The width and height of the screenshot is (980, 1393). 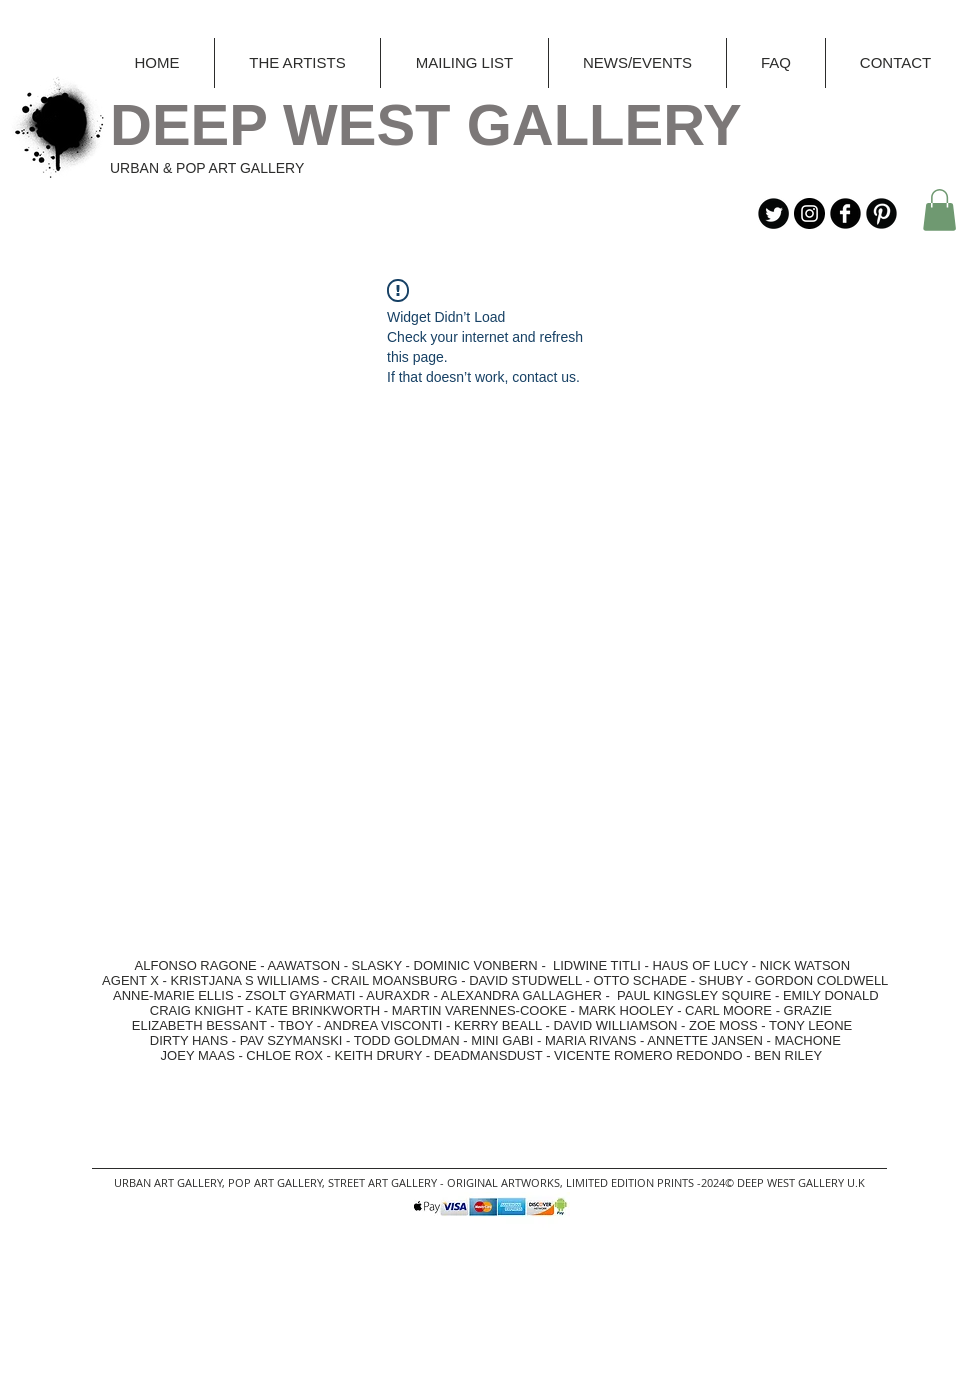 What do you see at coordinates (198, 1010) in the screenshot?
I see `CRAIG KNIGHT` at bounding box center [198, 1010].